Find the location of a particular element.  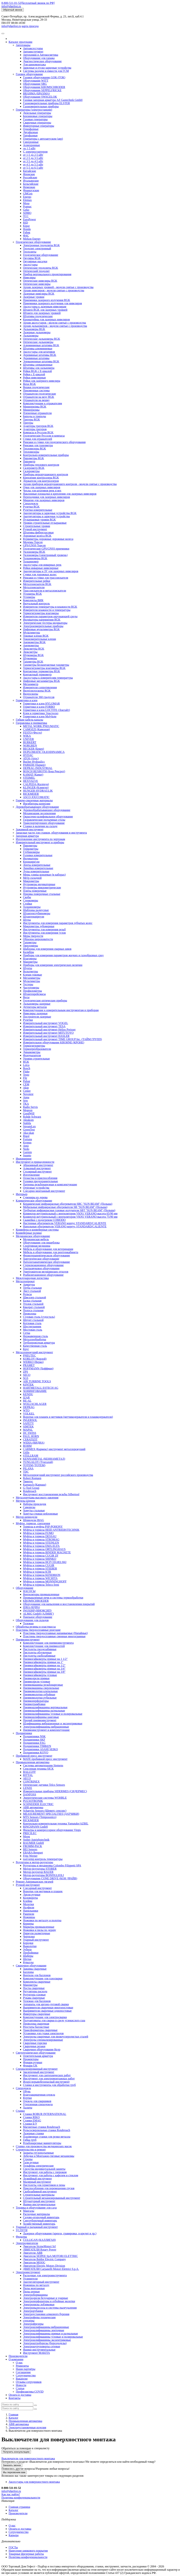

Дальномеры is located at coordinates (30, 335).